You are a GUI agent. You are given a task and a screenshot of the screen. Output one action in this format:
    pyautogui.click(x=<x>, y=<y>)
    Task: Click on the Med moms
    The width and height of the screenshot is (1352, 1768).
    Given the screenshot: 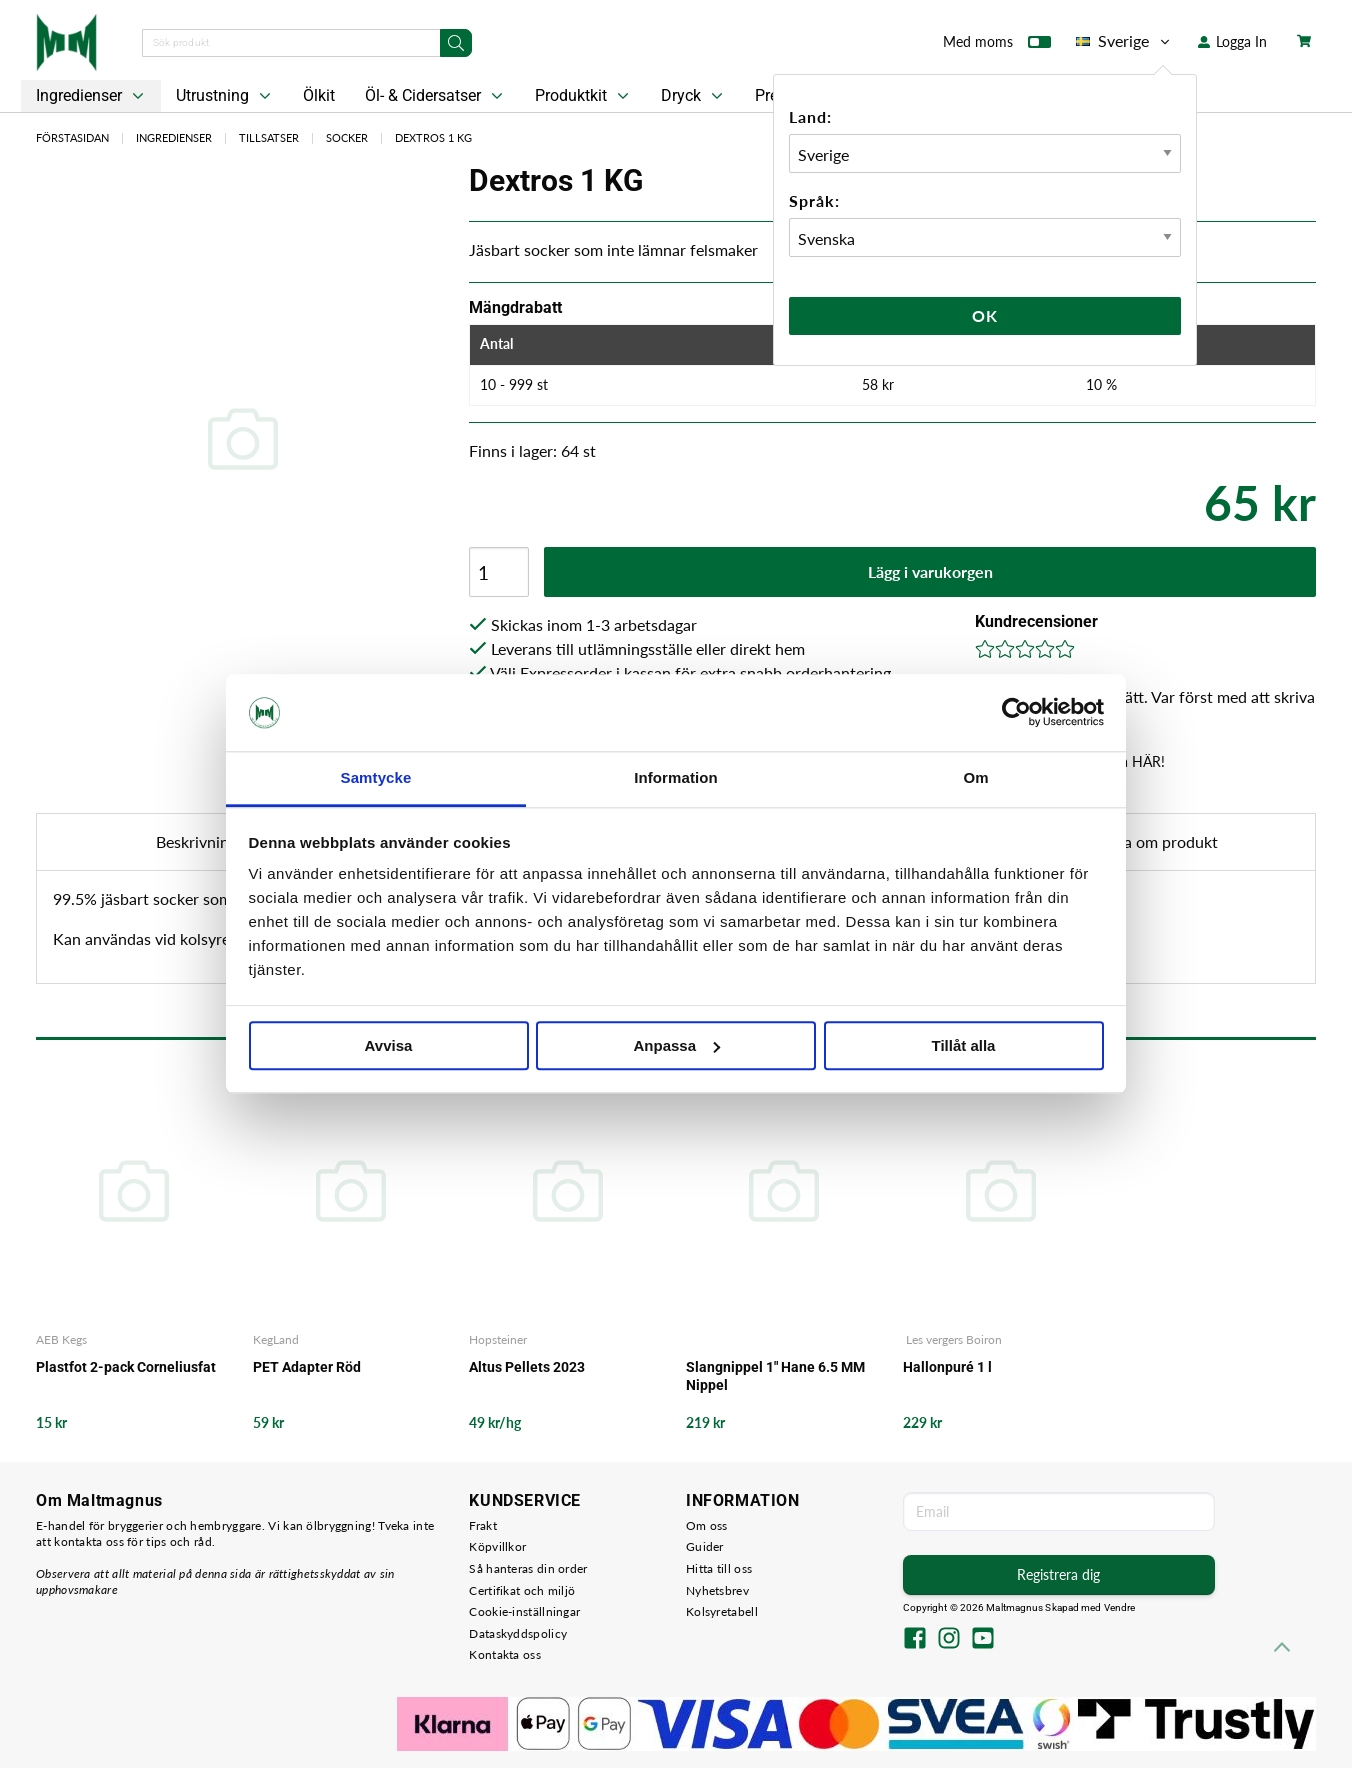 What is the action you would take?
    pyautogui.click(x=997, y=46)
    